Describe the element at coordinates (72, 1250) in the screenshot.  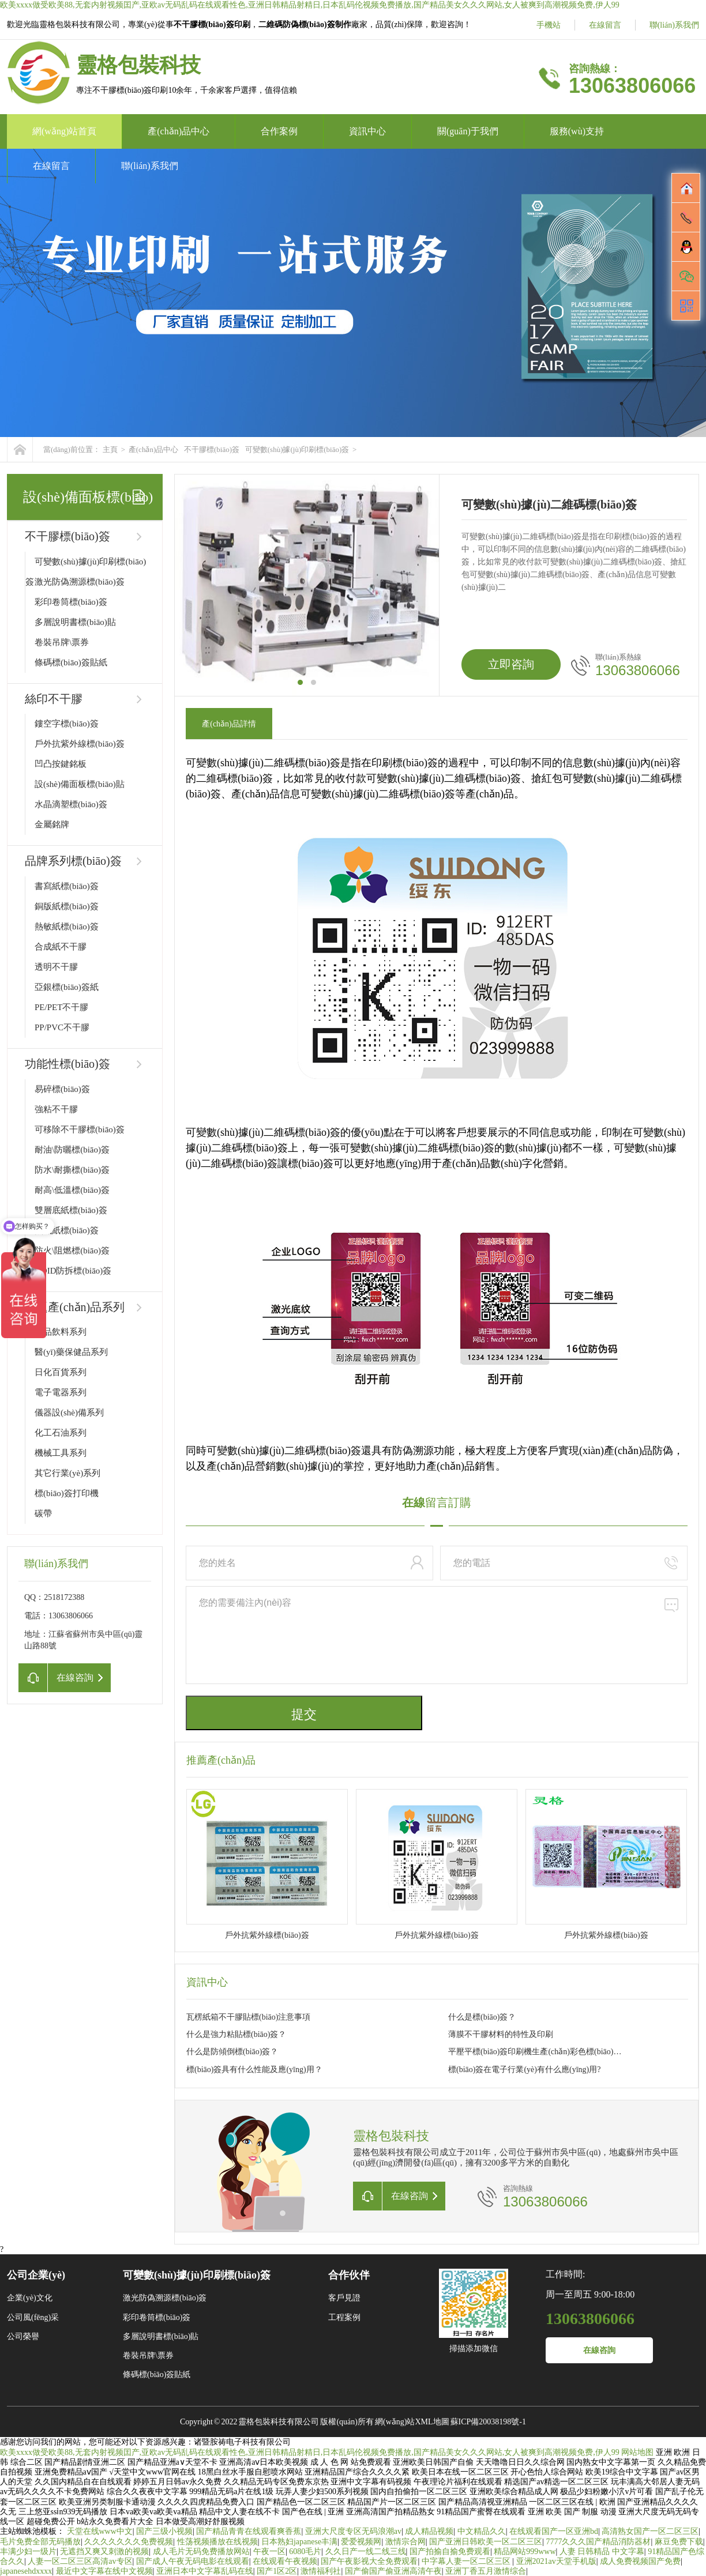
I see `防火\阻燃標(biāo)簽` at that location.